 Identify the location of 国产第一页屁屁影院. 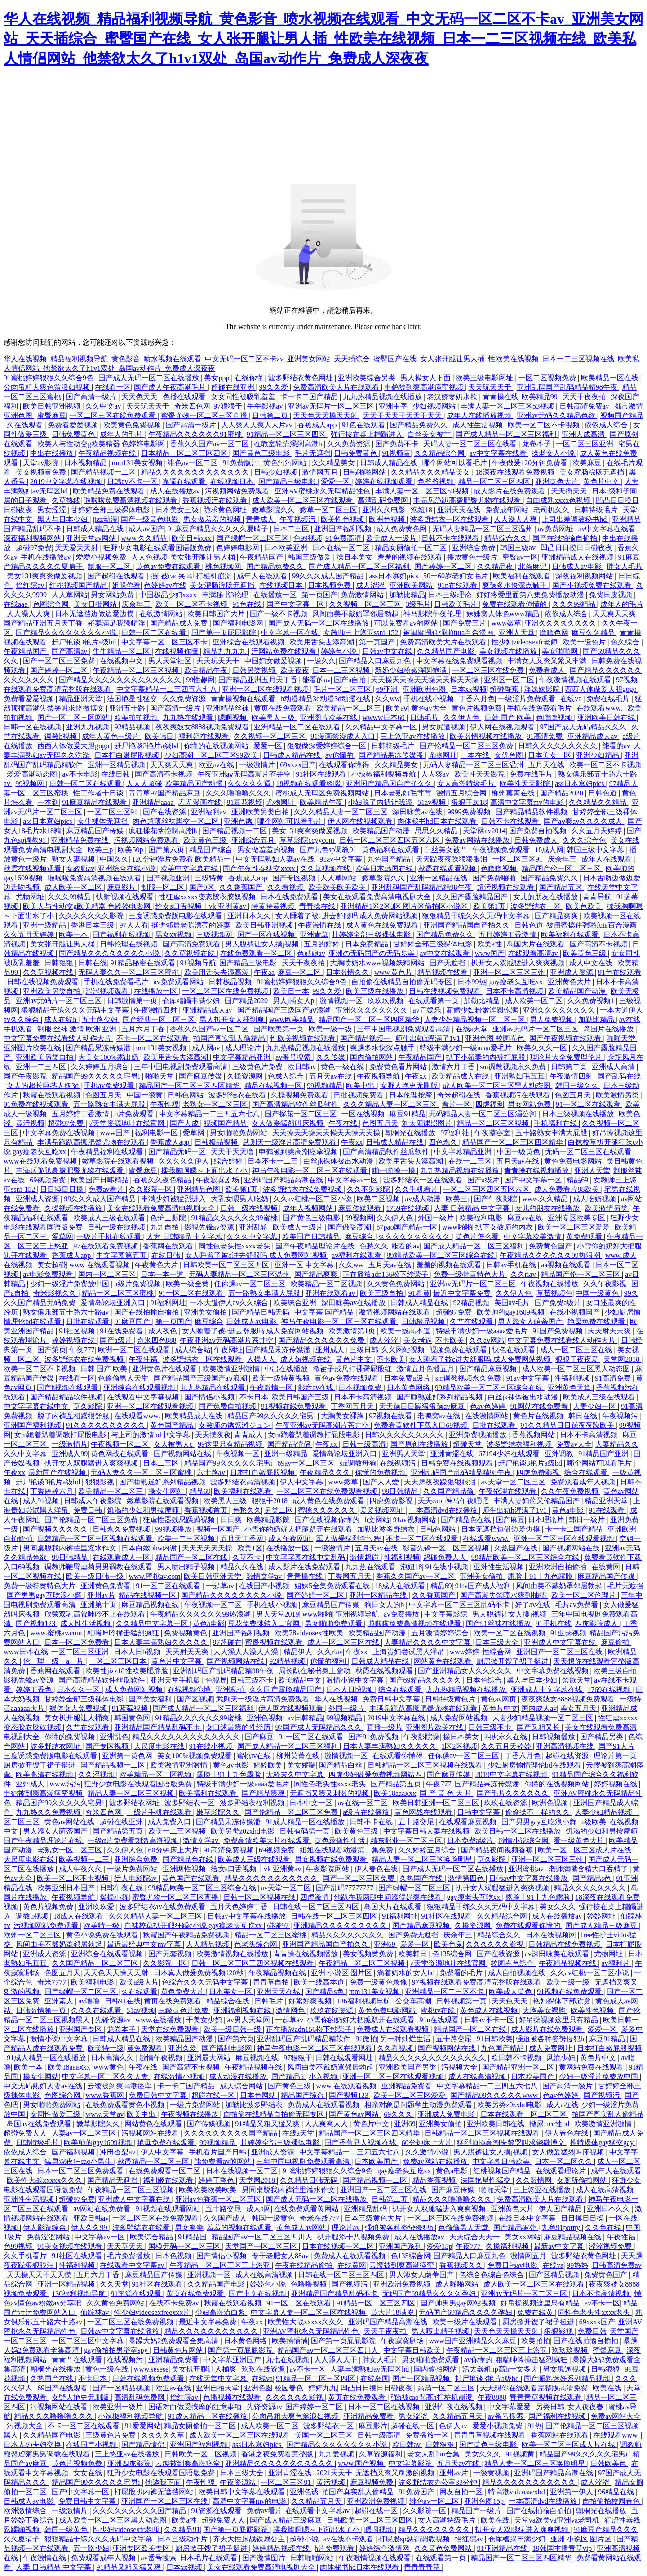
(224, 632).